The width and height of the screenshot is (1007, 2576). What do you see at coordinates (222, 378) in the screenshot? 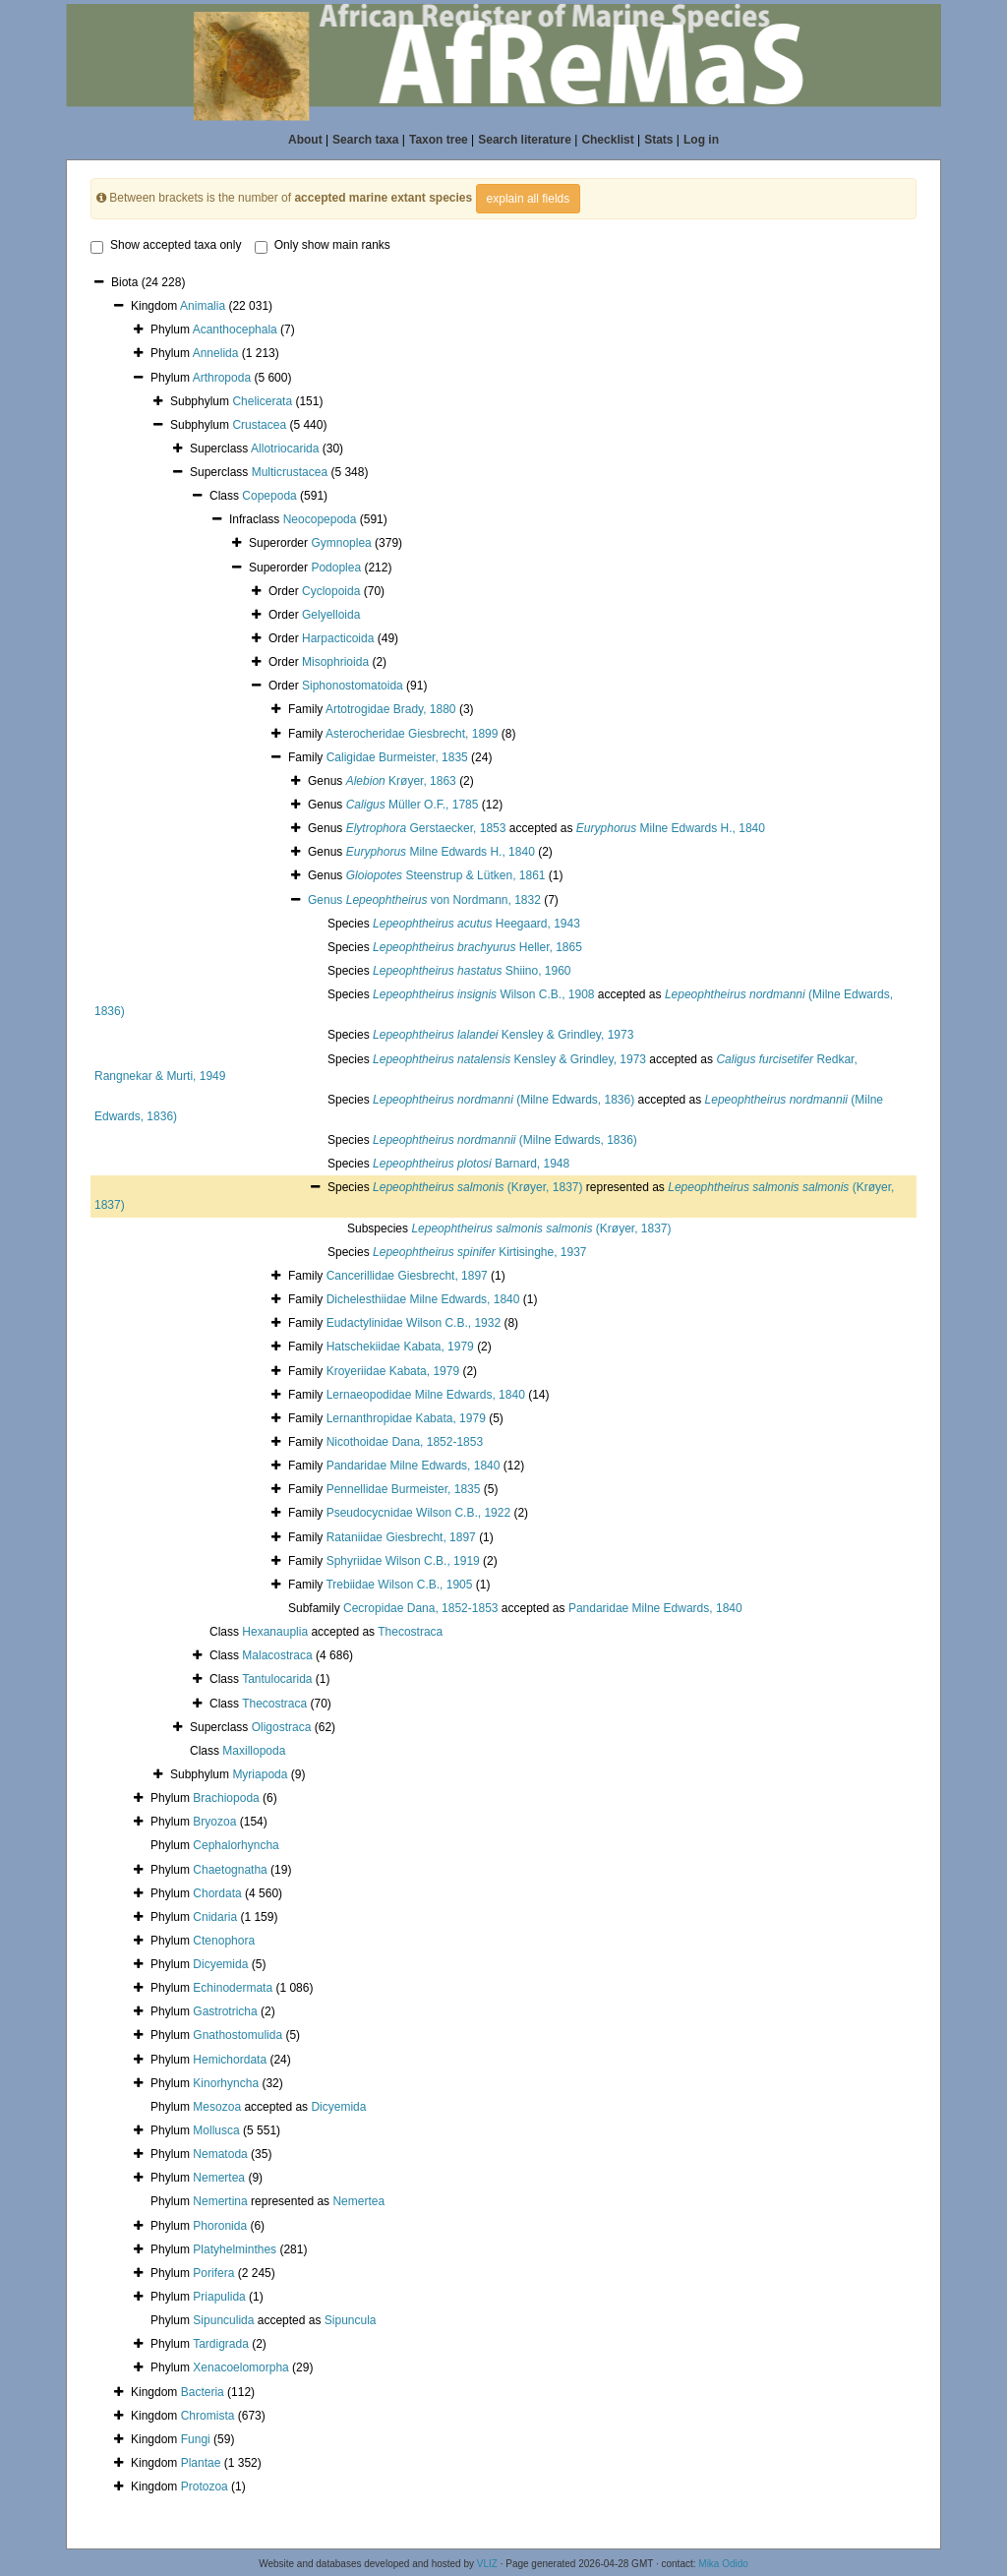
I see `Arthropoda` at bounding box center [222, 378].